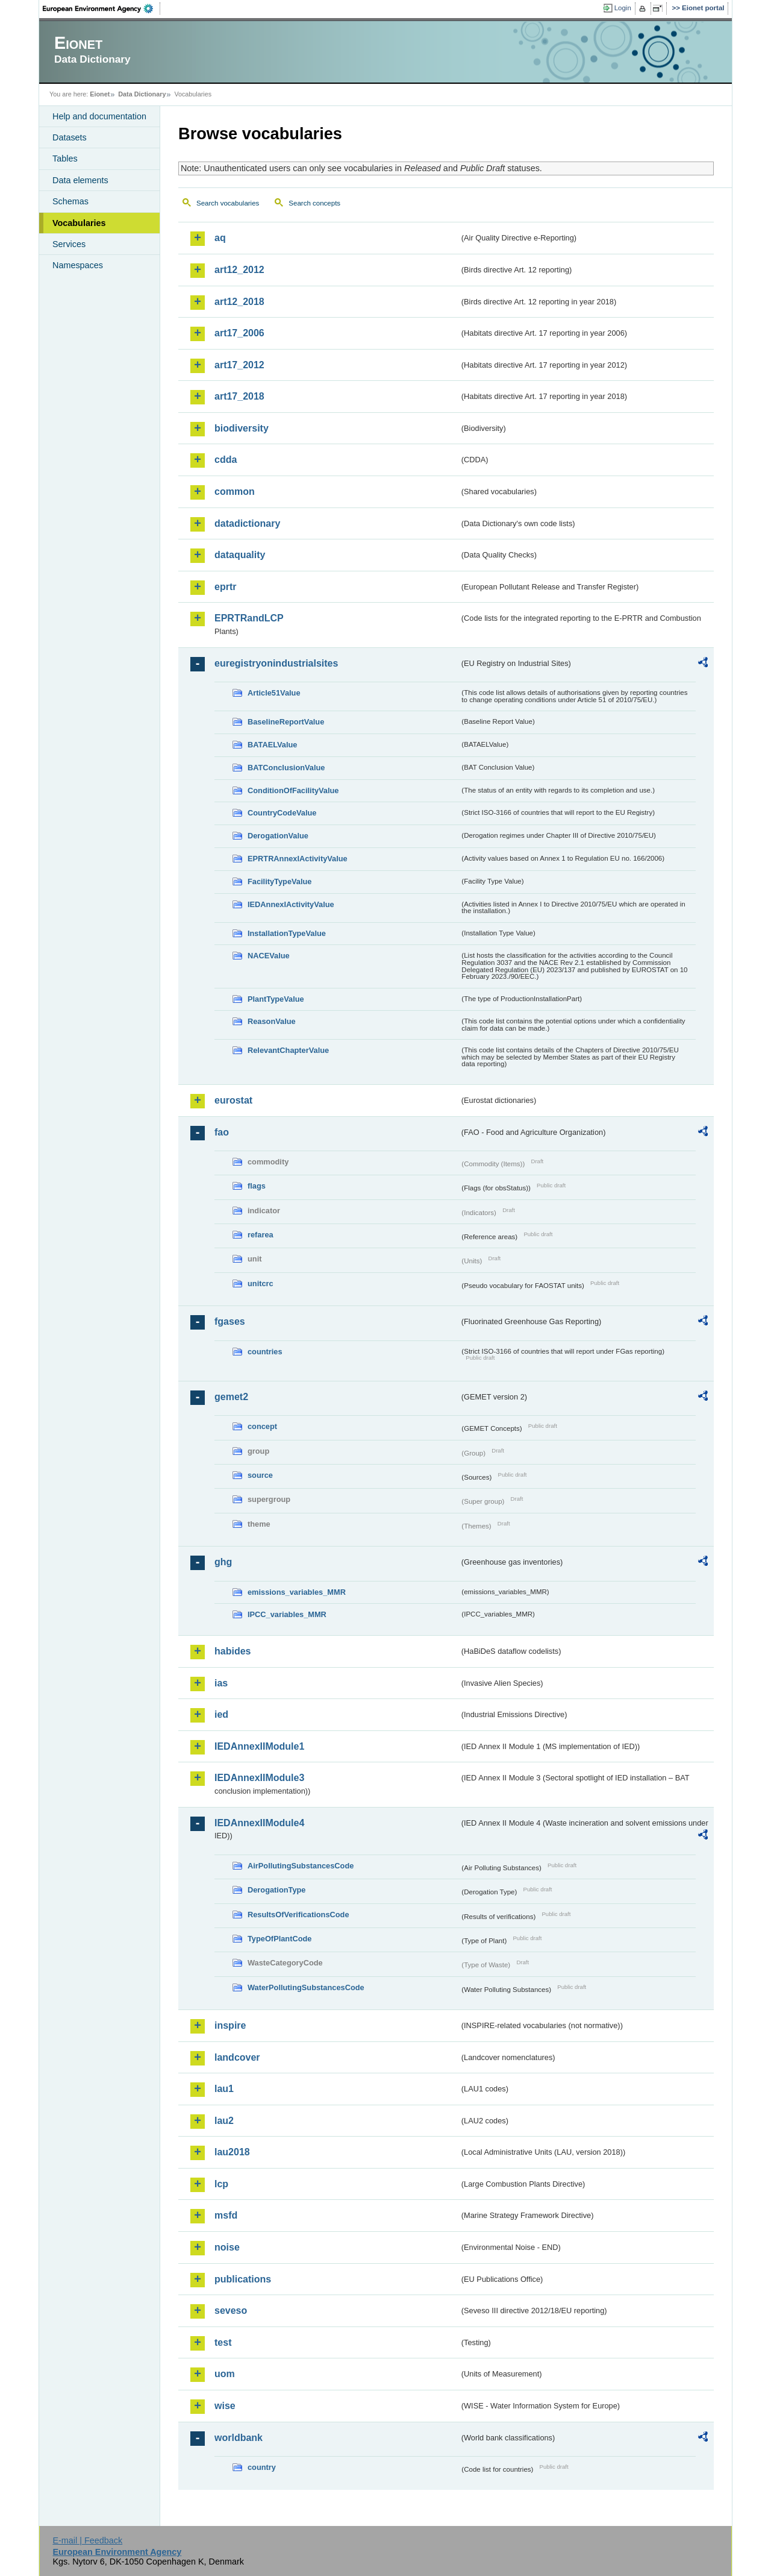 The image size is (771, 2576). I want to click on Vocabularies, so click(79, 223).